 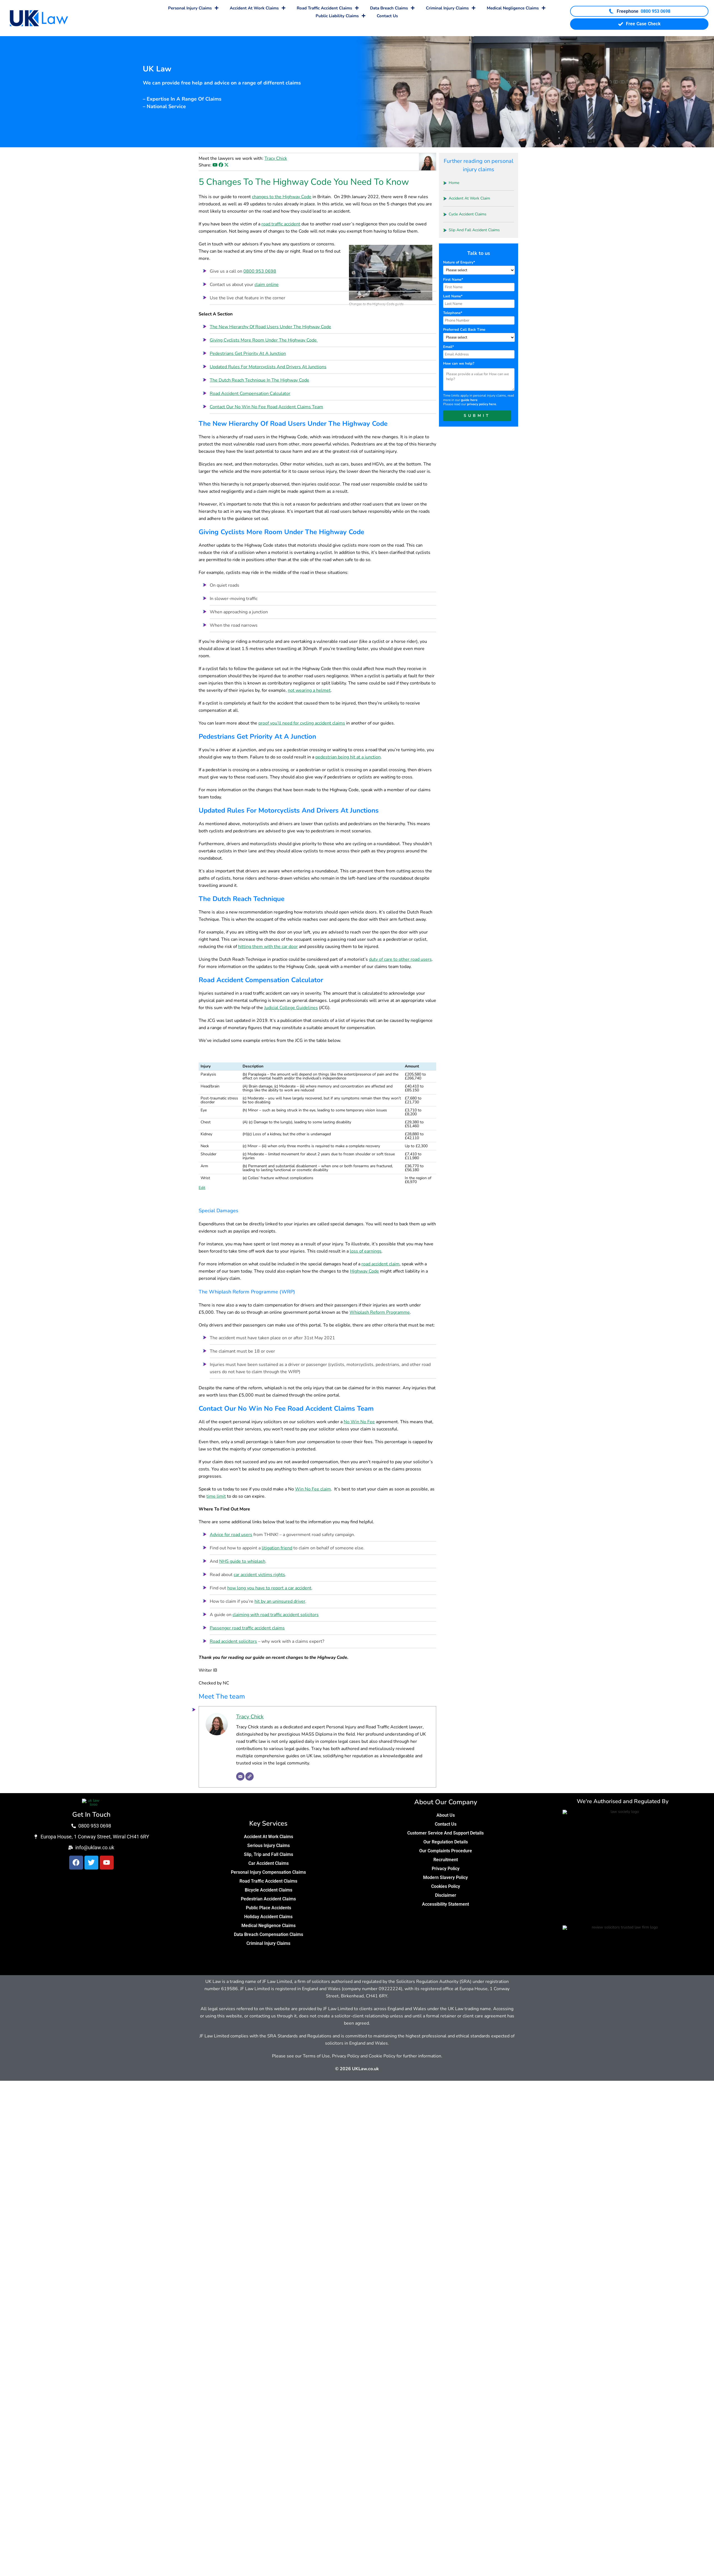 What do you see at coordinates (454, 182) in the screenshot?
I see `Home` at bounding box center [454, 182].